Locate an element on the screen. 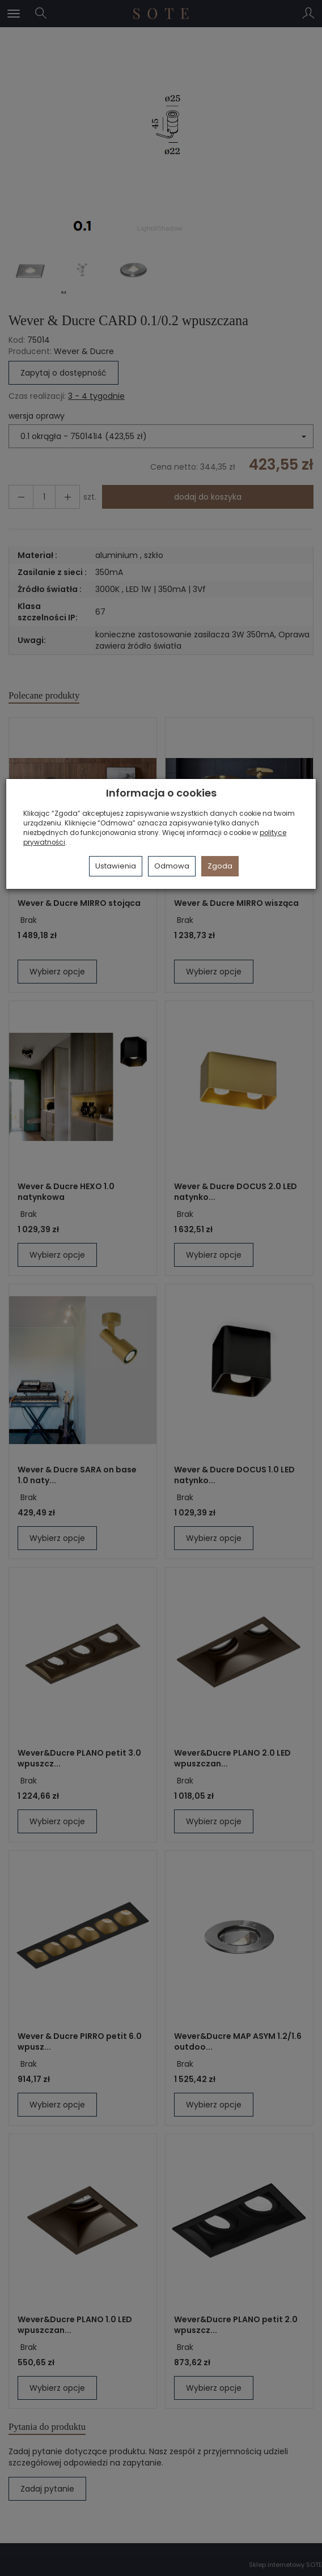 The width and height of the screenshot is (322, 2576). Ustawienia is located at coordinates (115, 866).